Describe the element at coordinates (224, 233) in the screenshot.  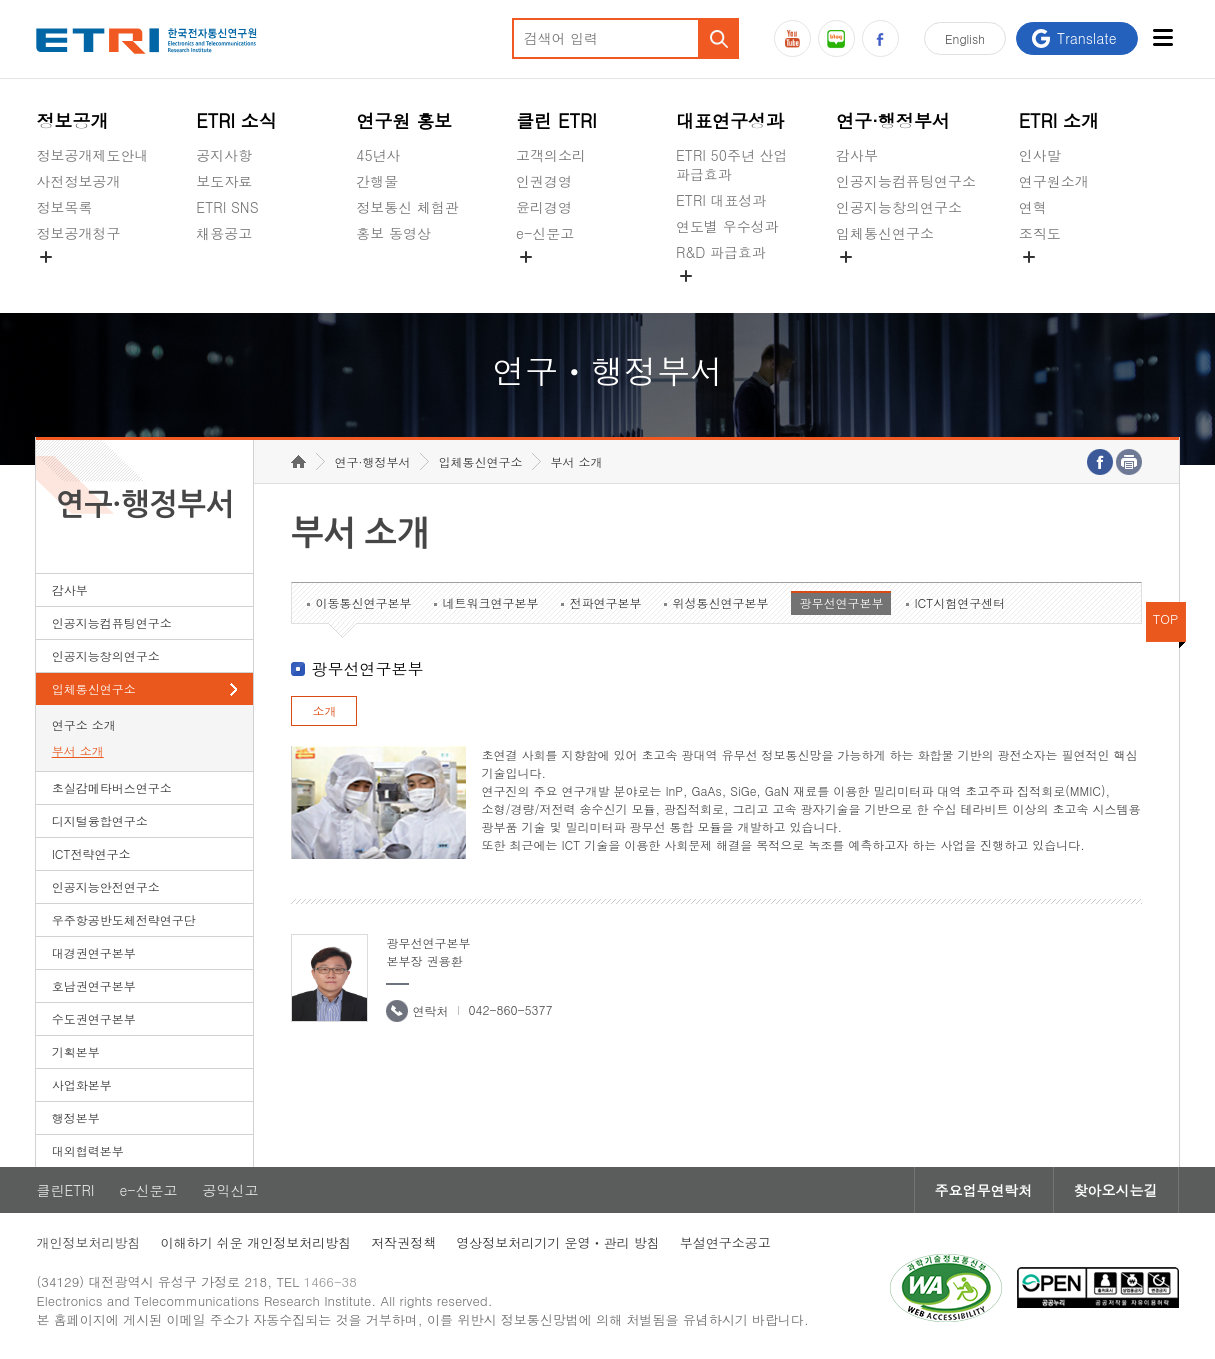
I see `채용공고` at that location.